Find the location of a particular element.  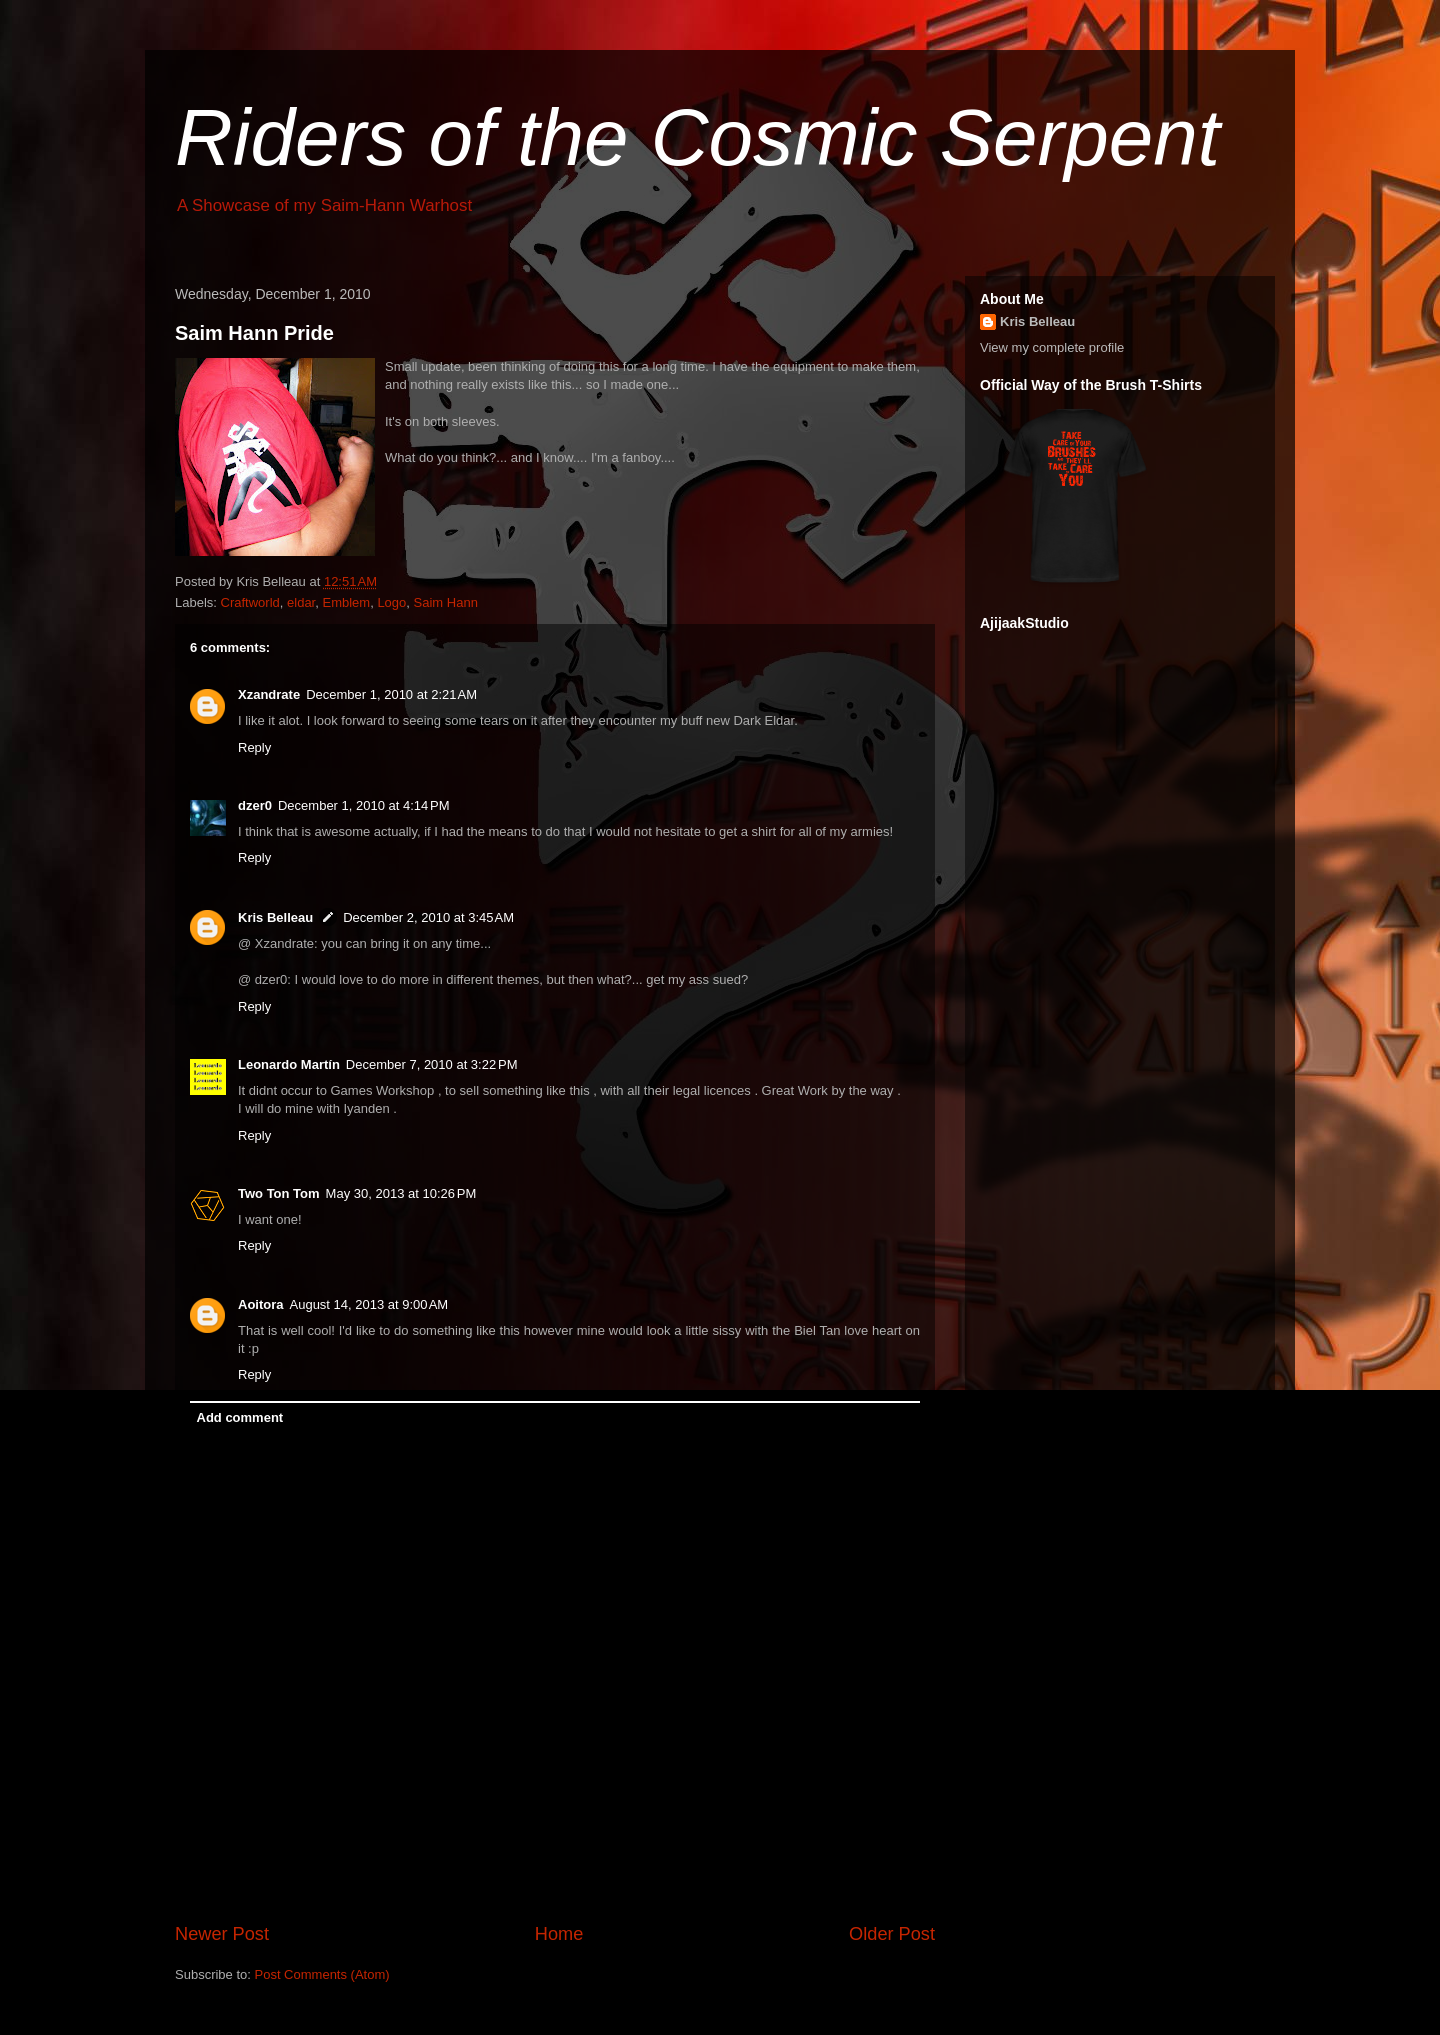

Logo is located at coordinates (391, 602).